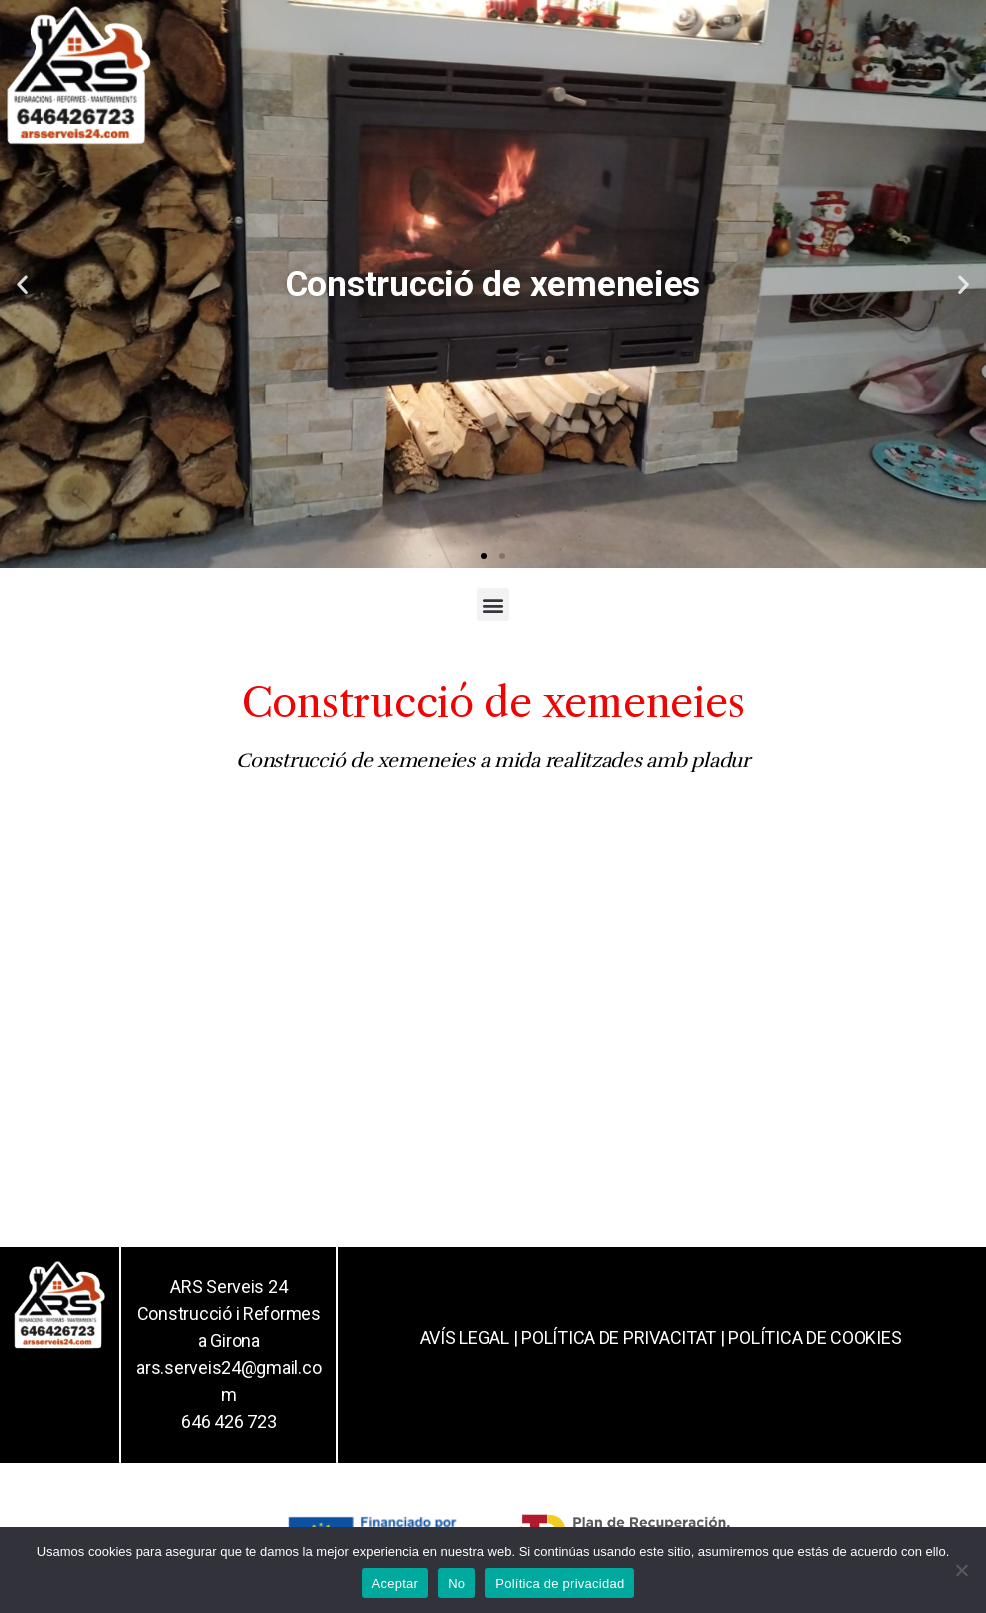 The height and width of the screenshot is (1613, 986). Describe the element at coordinates (395, 1583) in the screenshot. I see `Aceptar` at that location.